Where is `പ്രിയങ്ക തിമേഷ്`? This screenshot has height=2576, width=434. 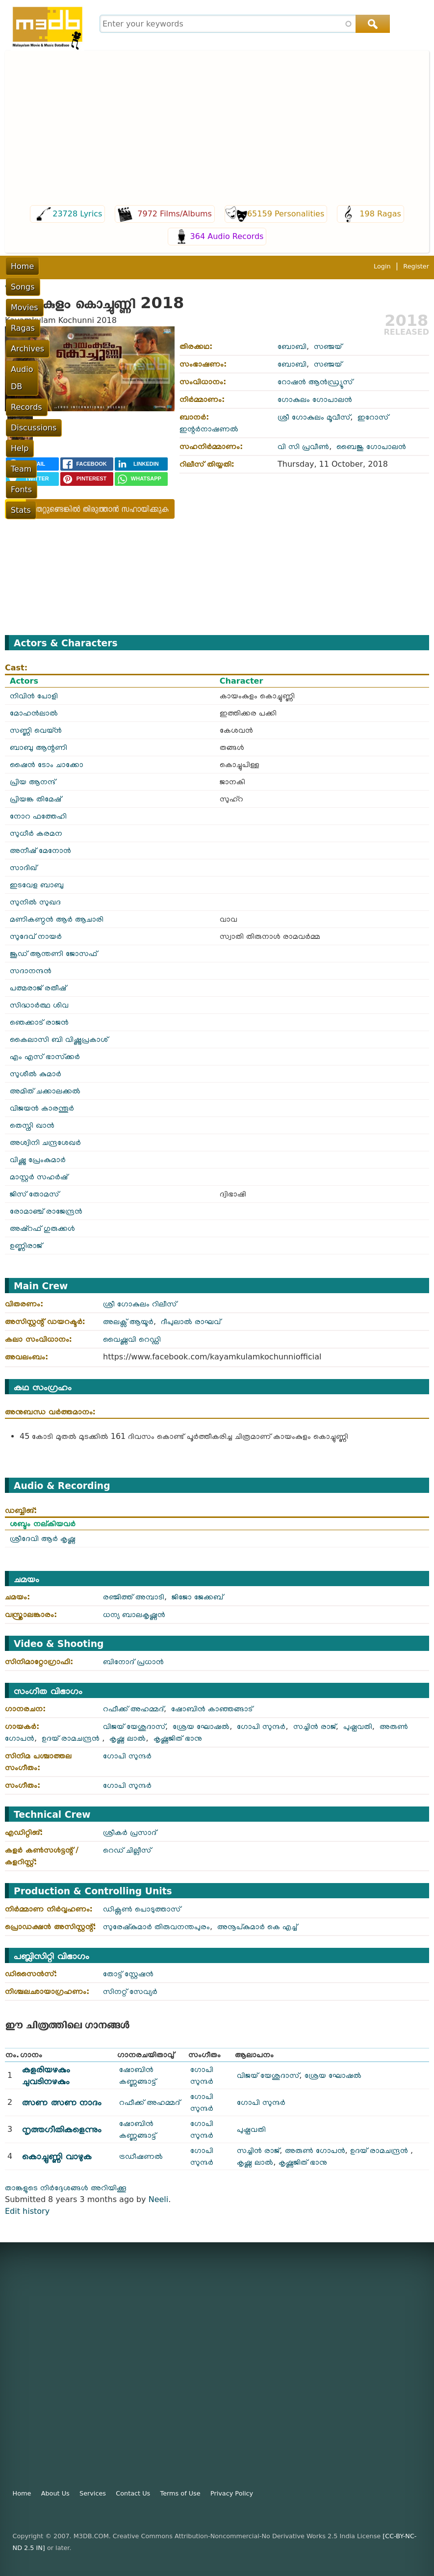 പ്രിയങ്ക തിമേഷ് is located at coordinates (35, 798).